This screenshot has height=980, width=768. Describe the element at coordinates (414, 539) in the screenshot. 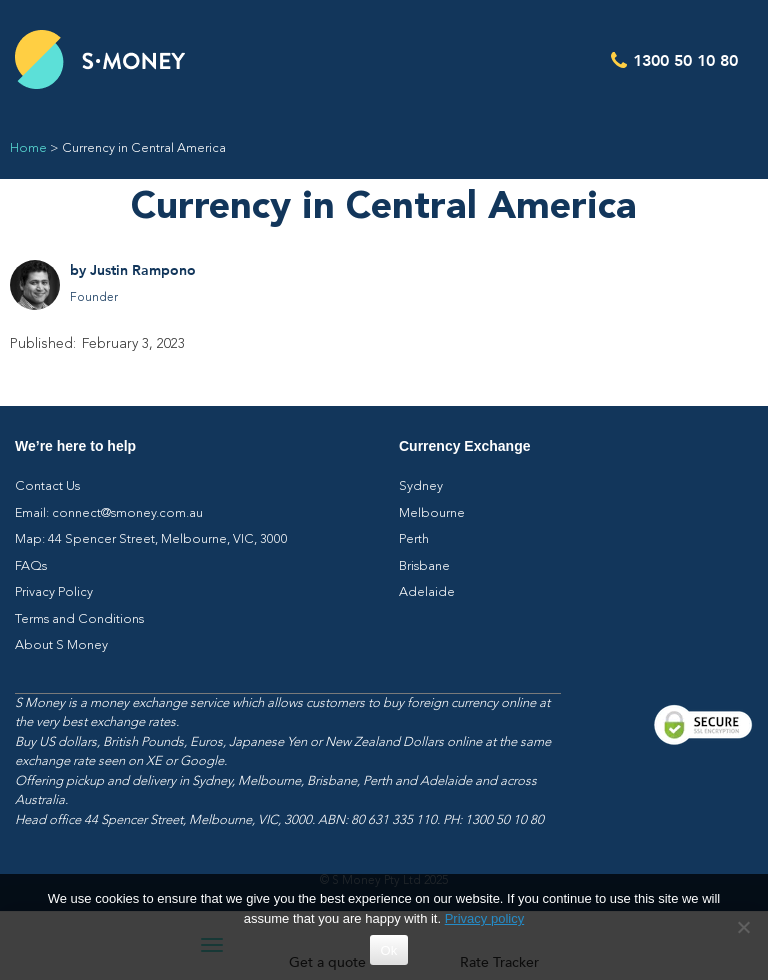

I see `Perth` at that location.